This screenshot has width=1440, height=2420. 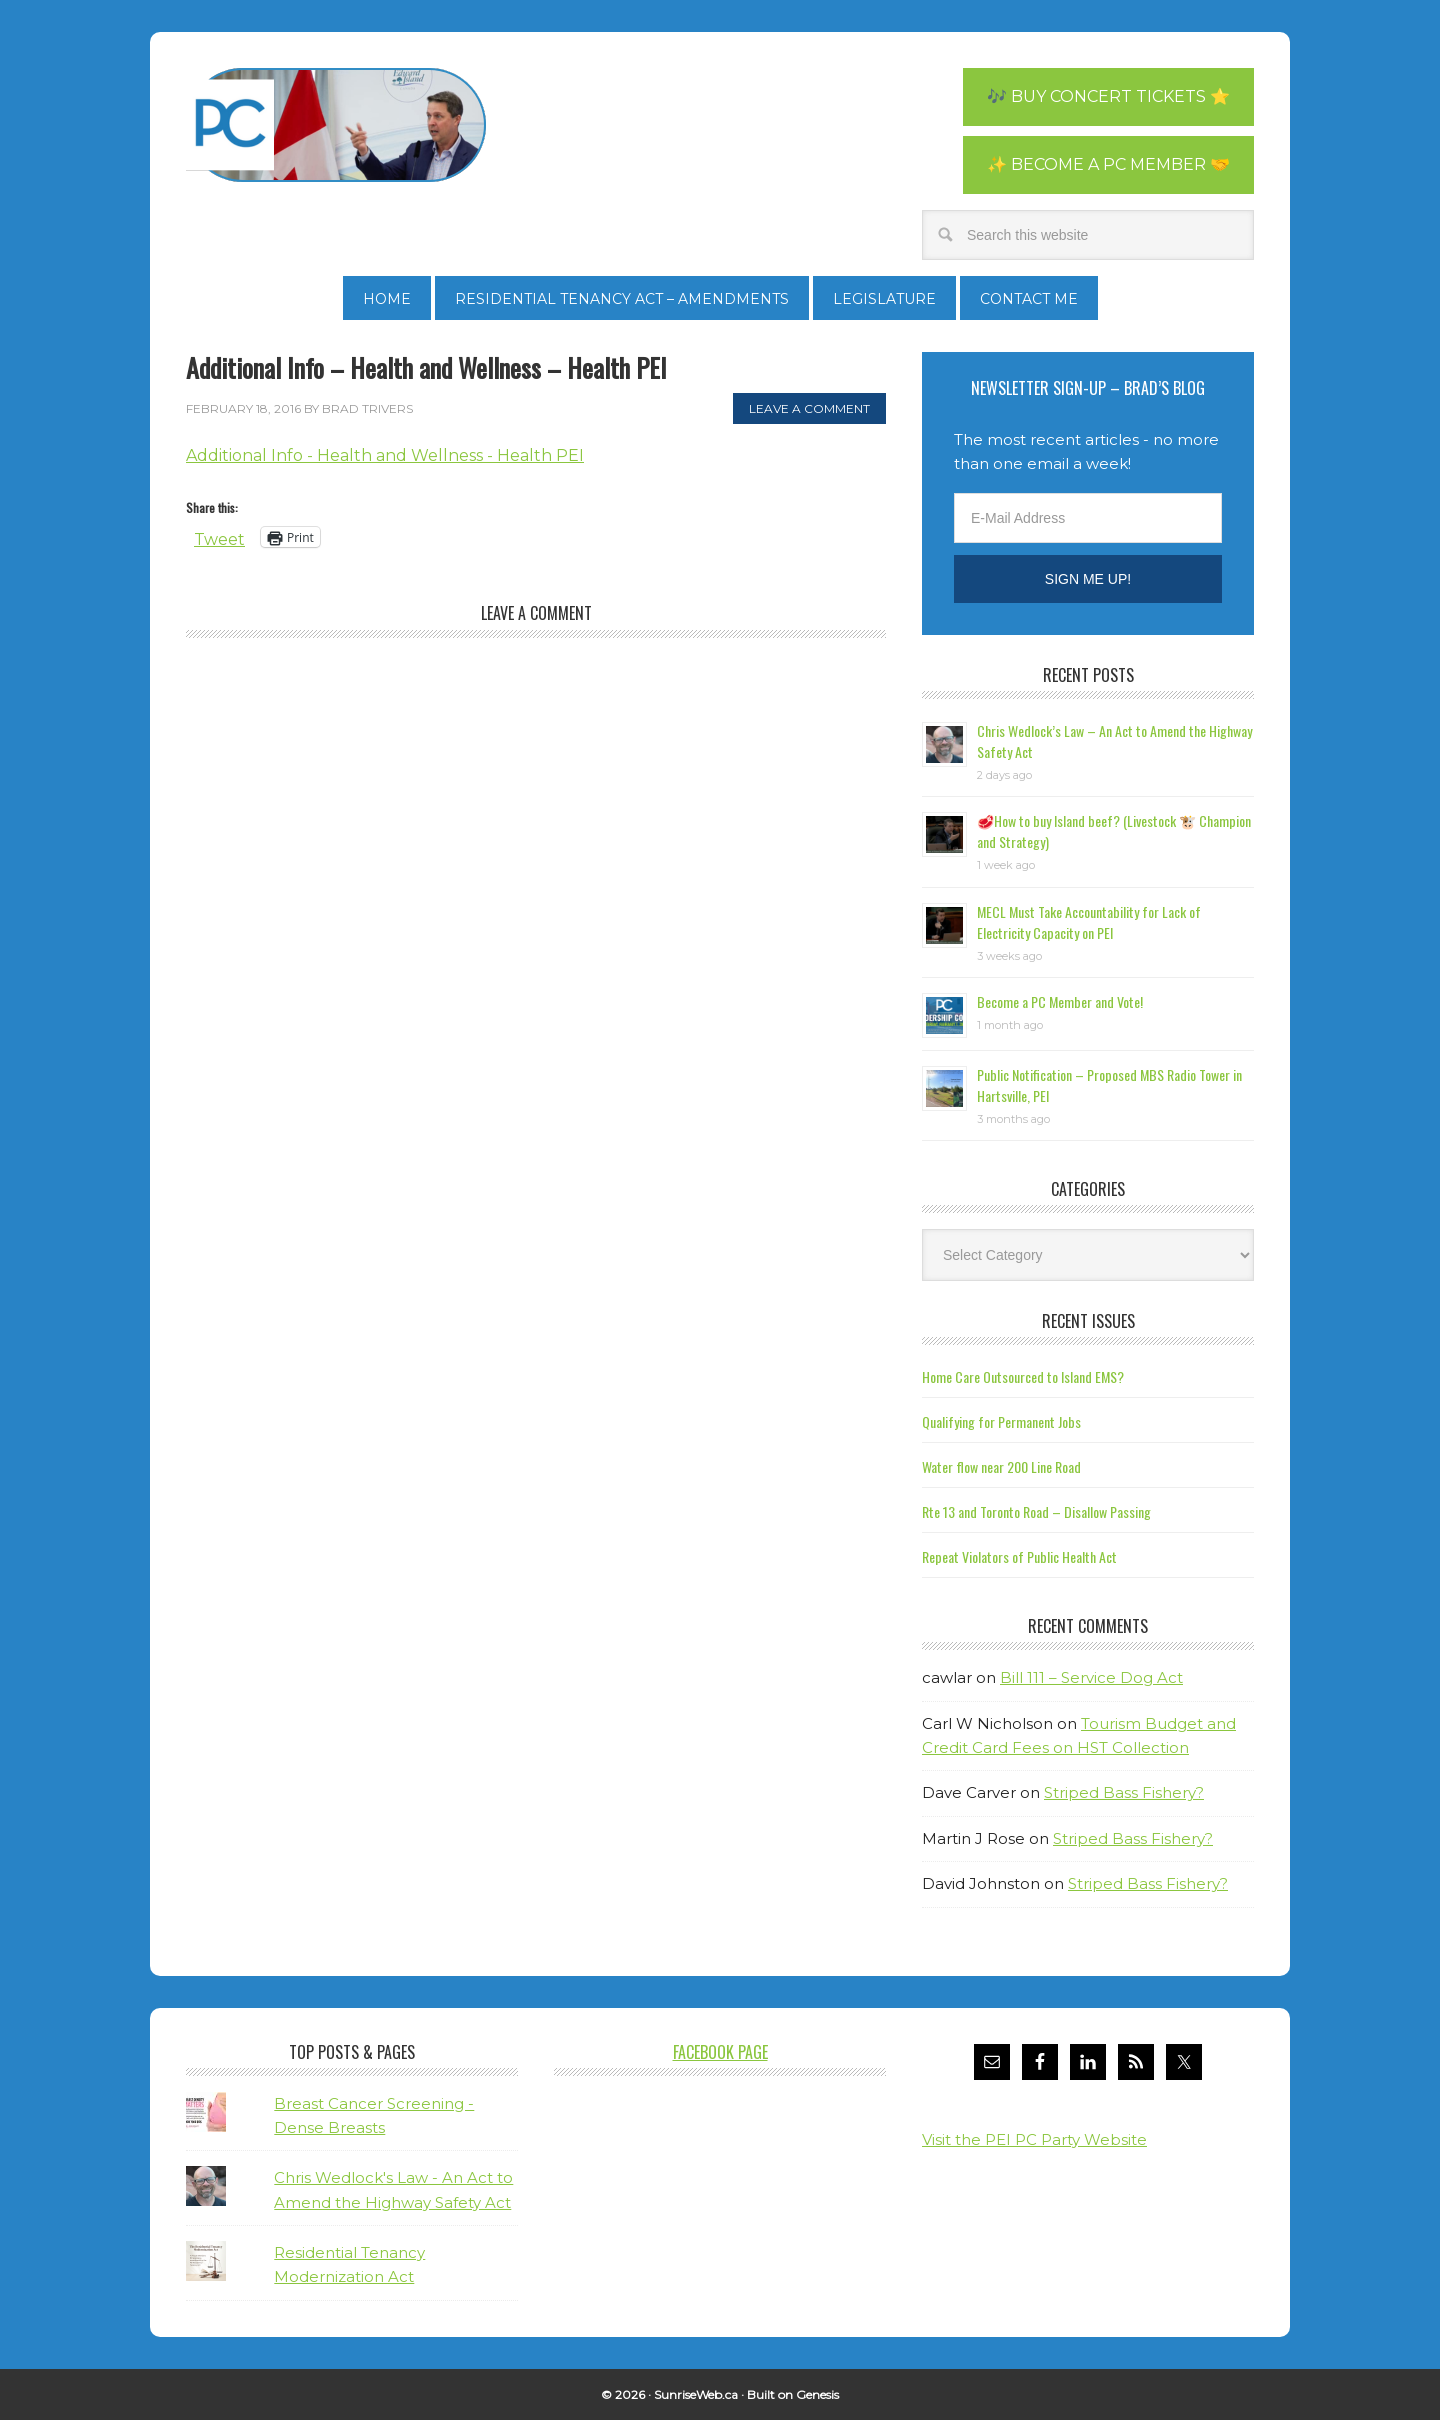 I want to click on Recent Issues, so click(x=1088, y=1321).